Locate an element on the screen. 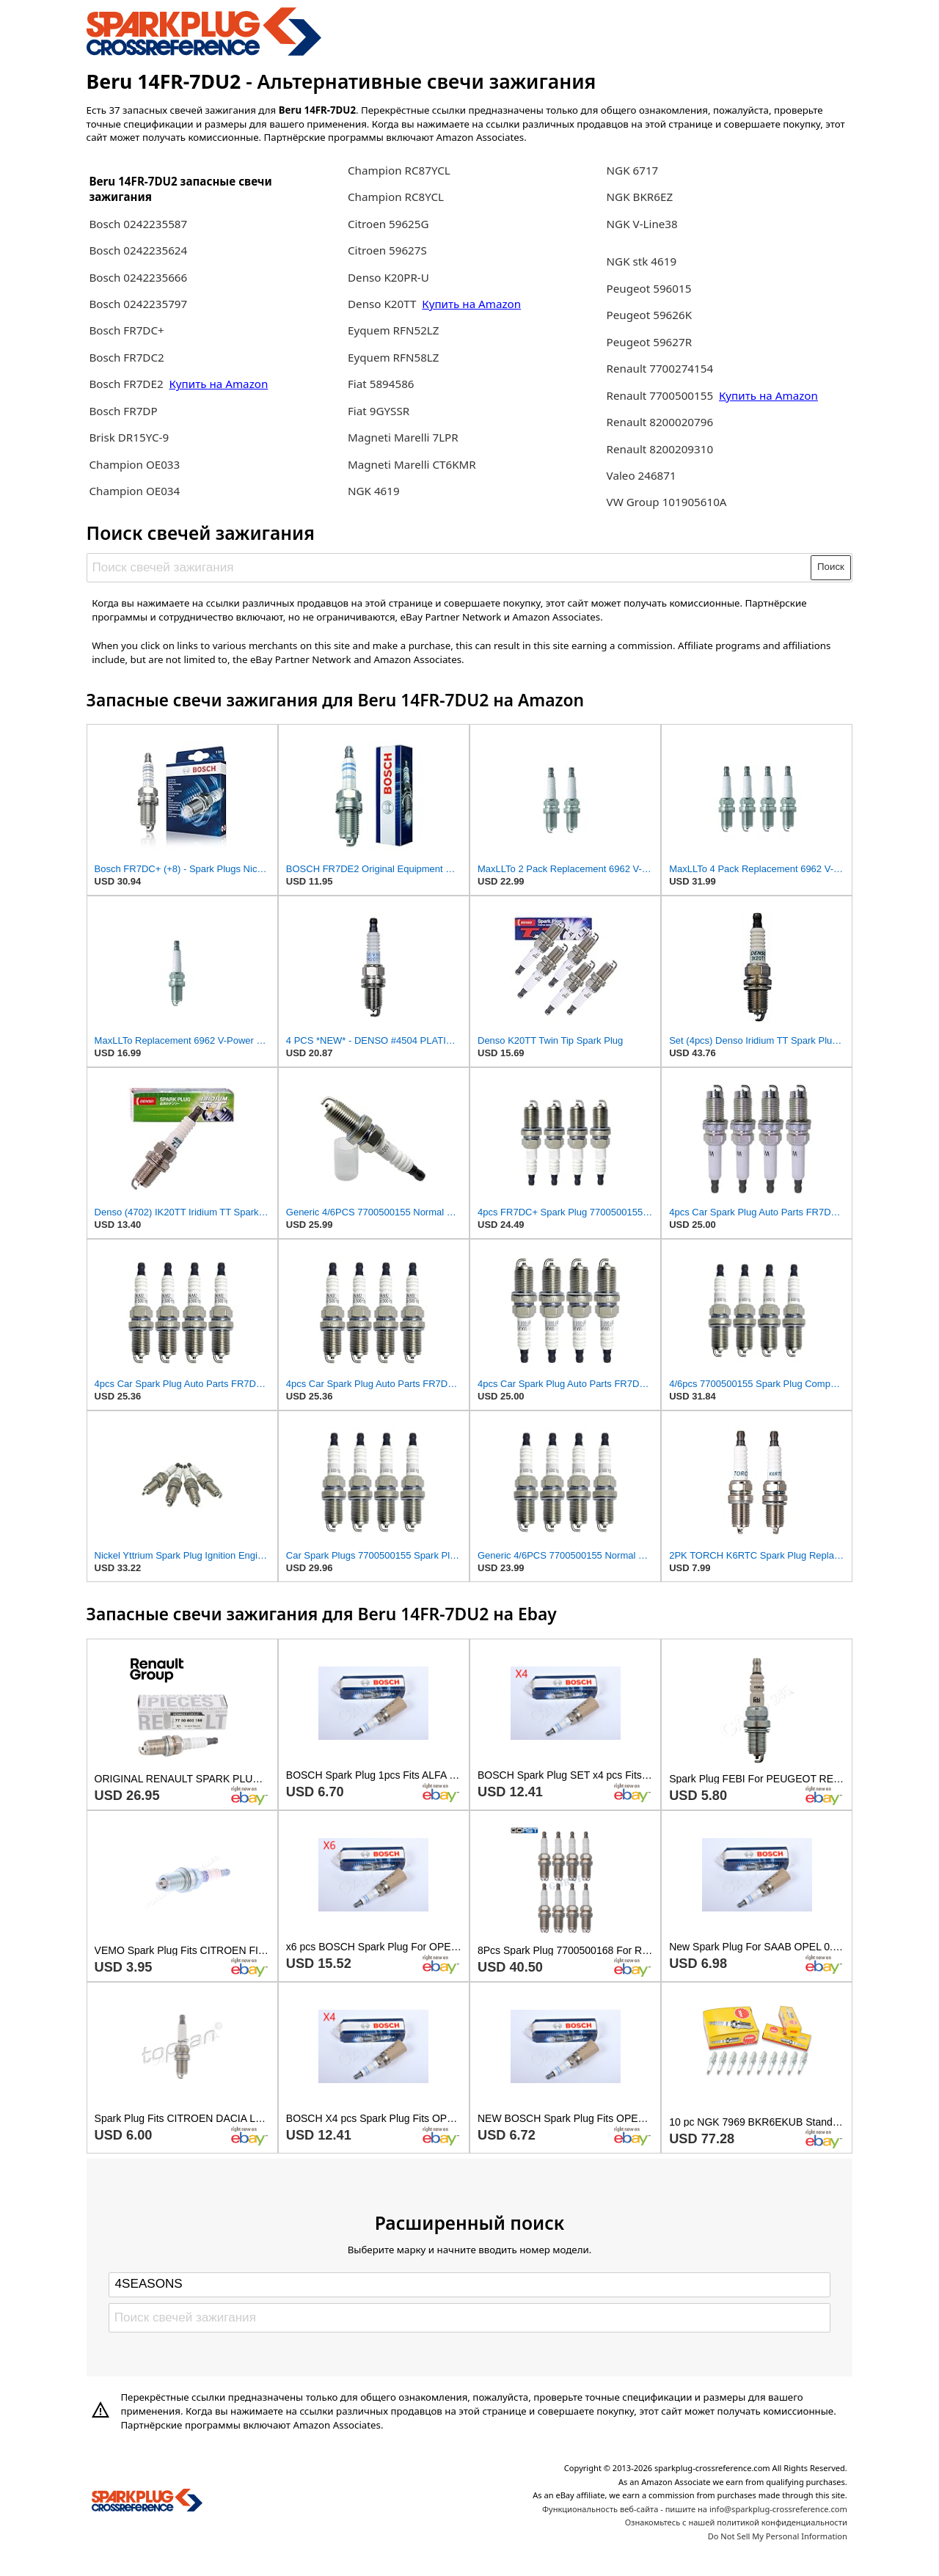 This screenshot has width=939, height=2576. Magneti Marelli 7LPR is located at coordinates (403, 437).